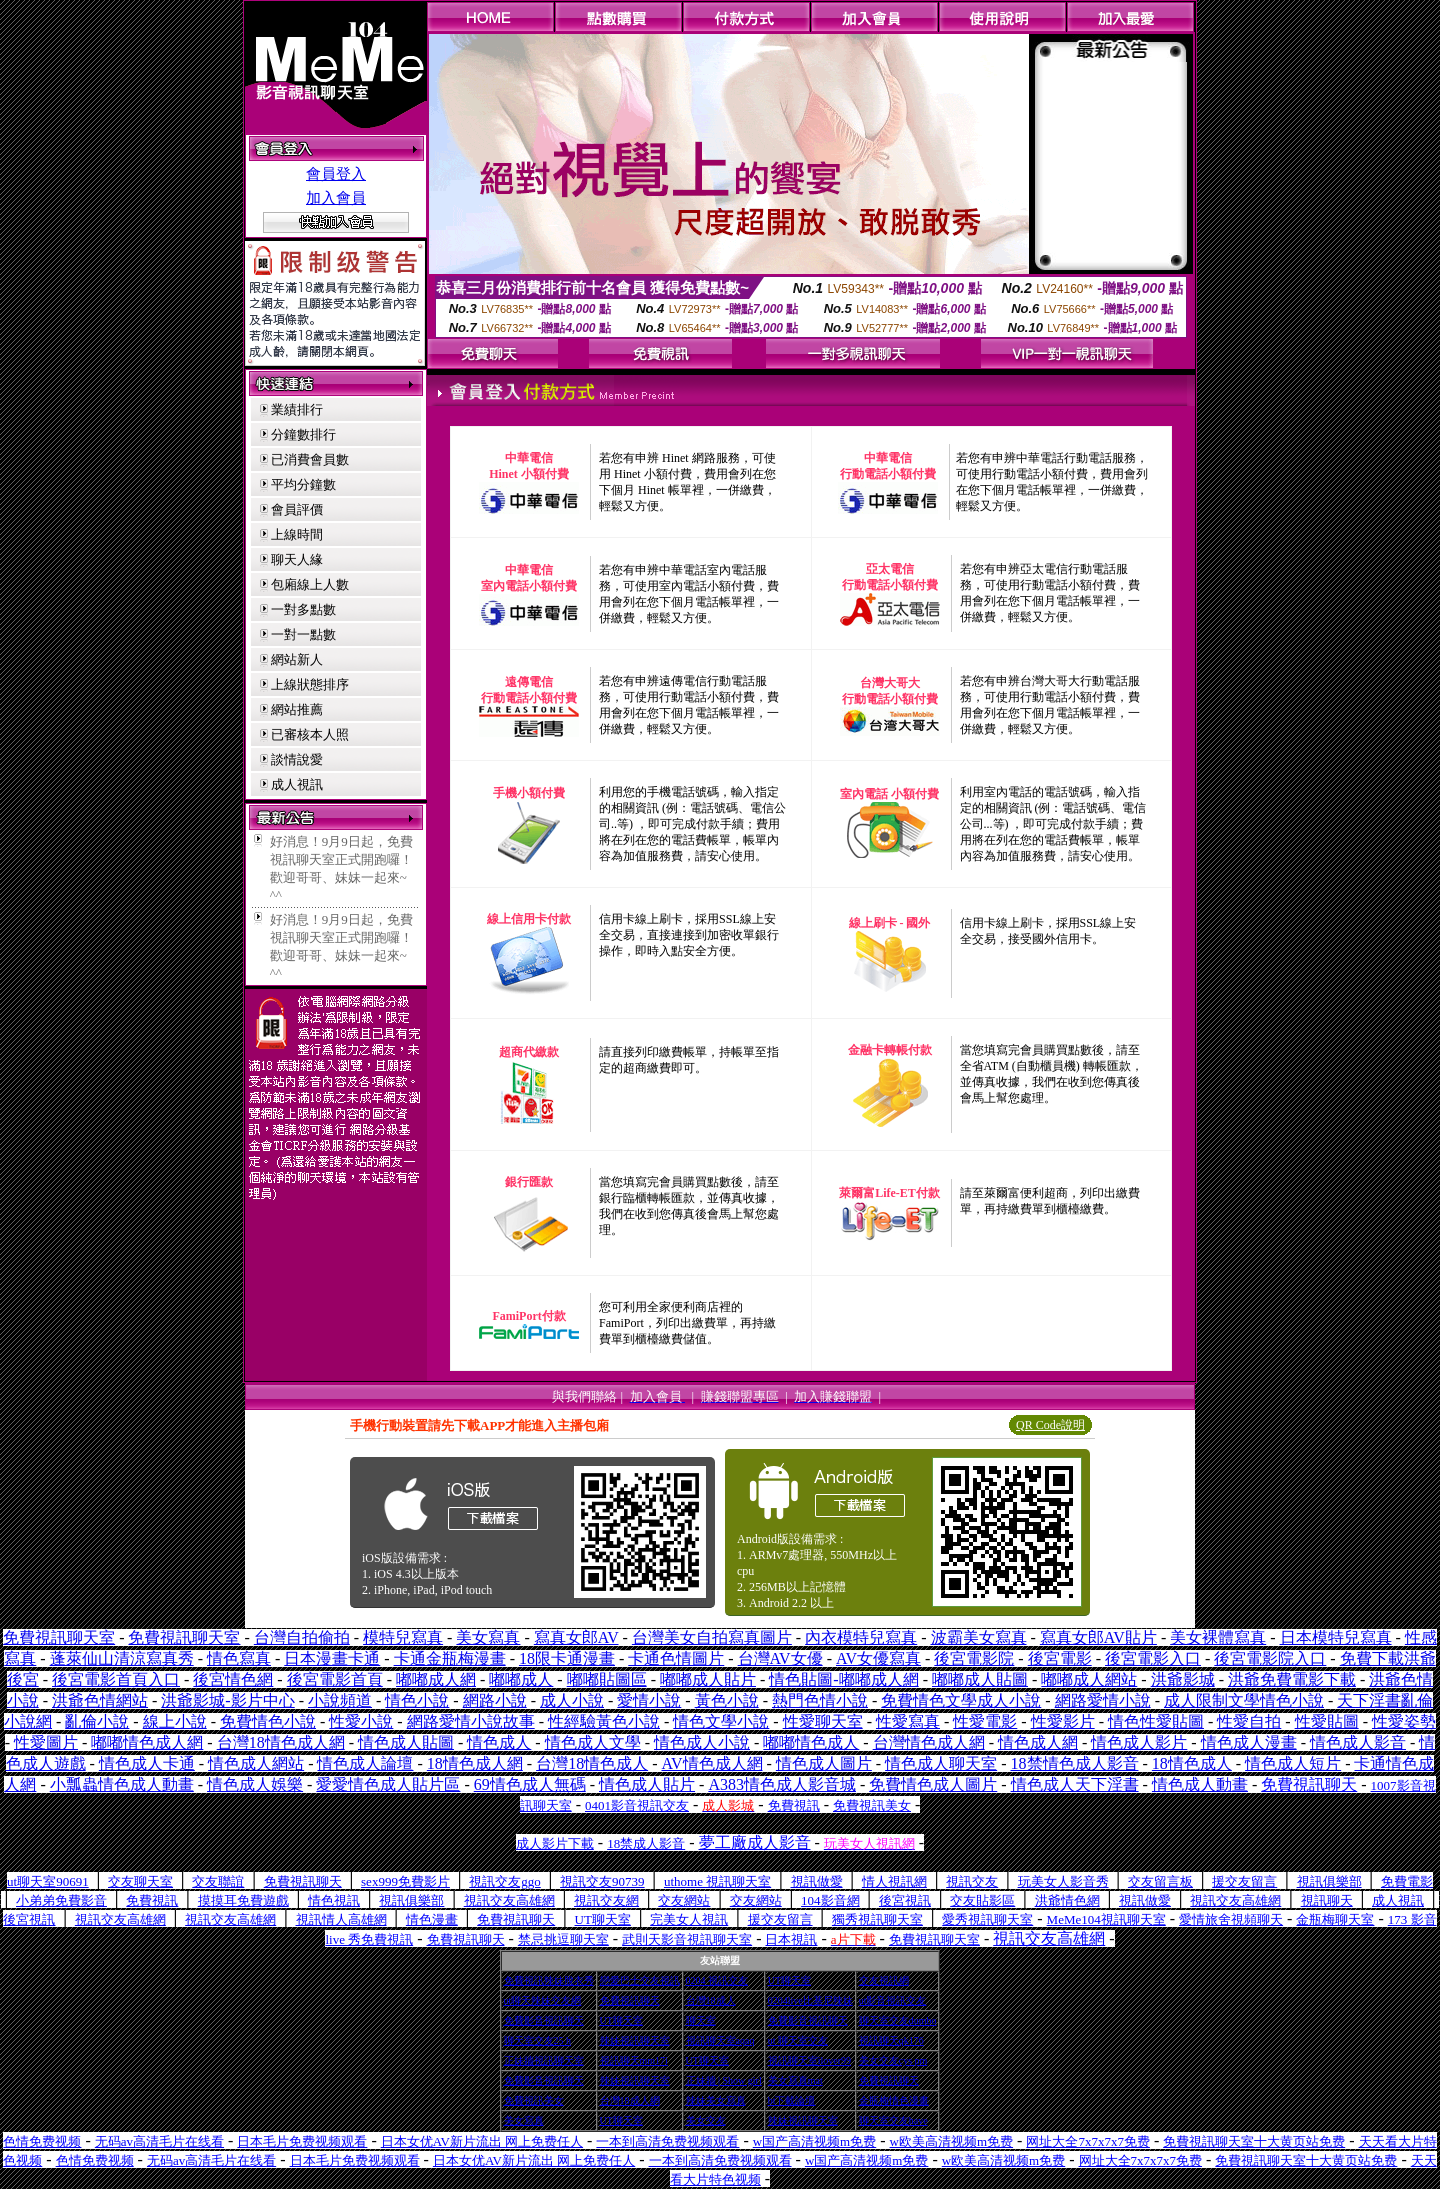 The image size is (1440, 2189). Describe the element at coordinates (340, 1700) in the screenshot. I see `小說頻道` at that location.